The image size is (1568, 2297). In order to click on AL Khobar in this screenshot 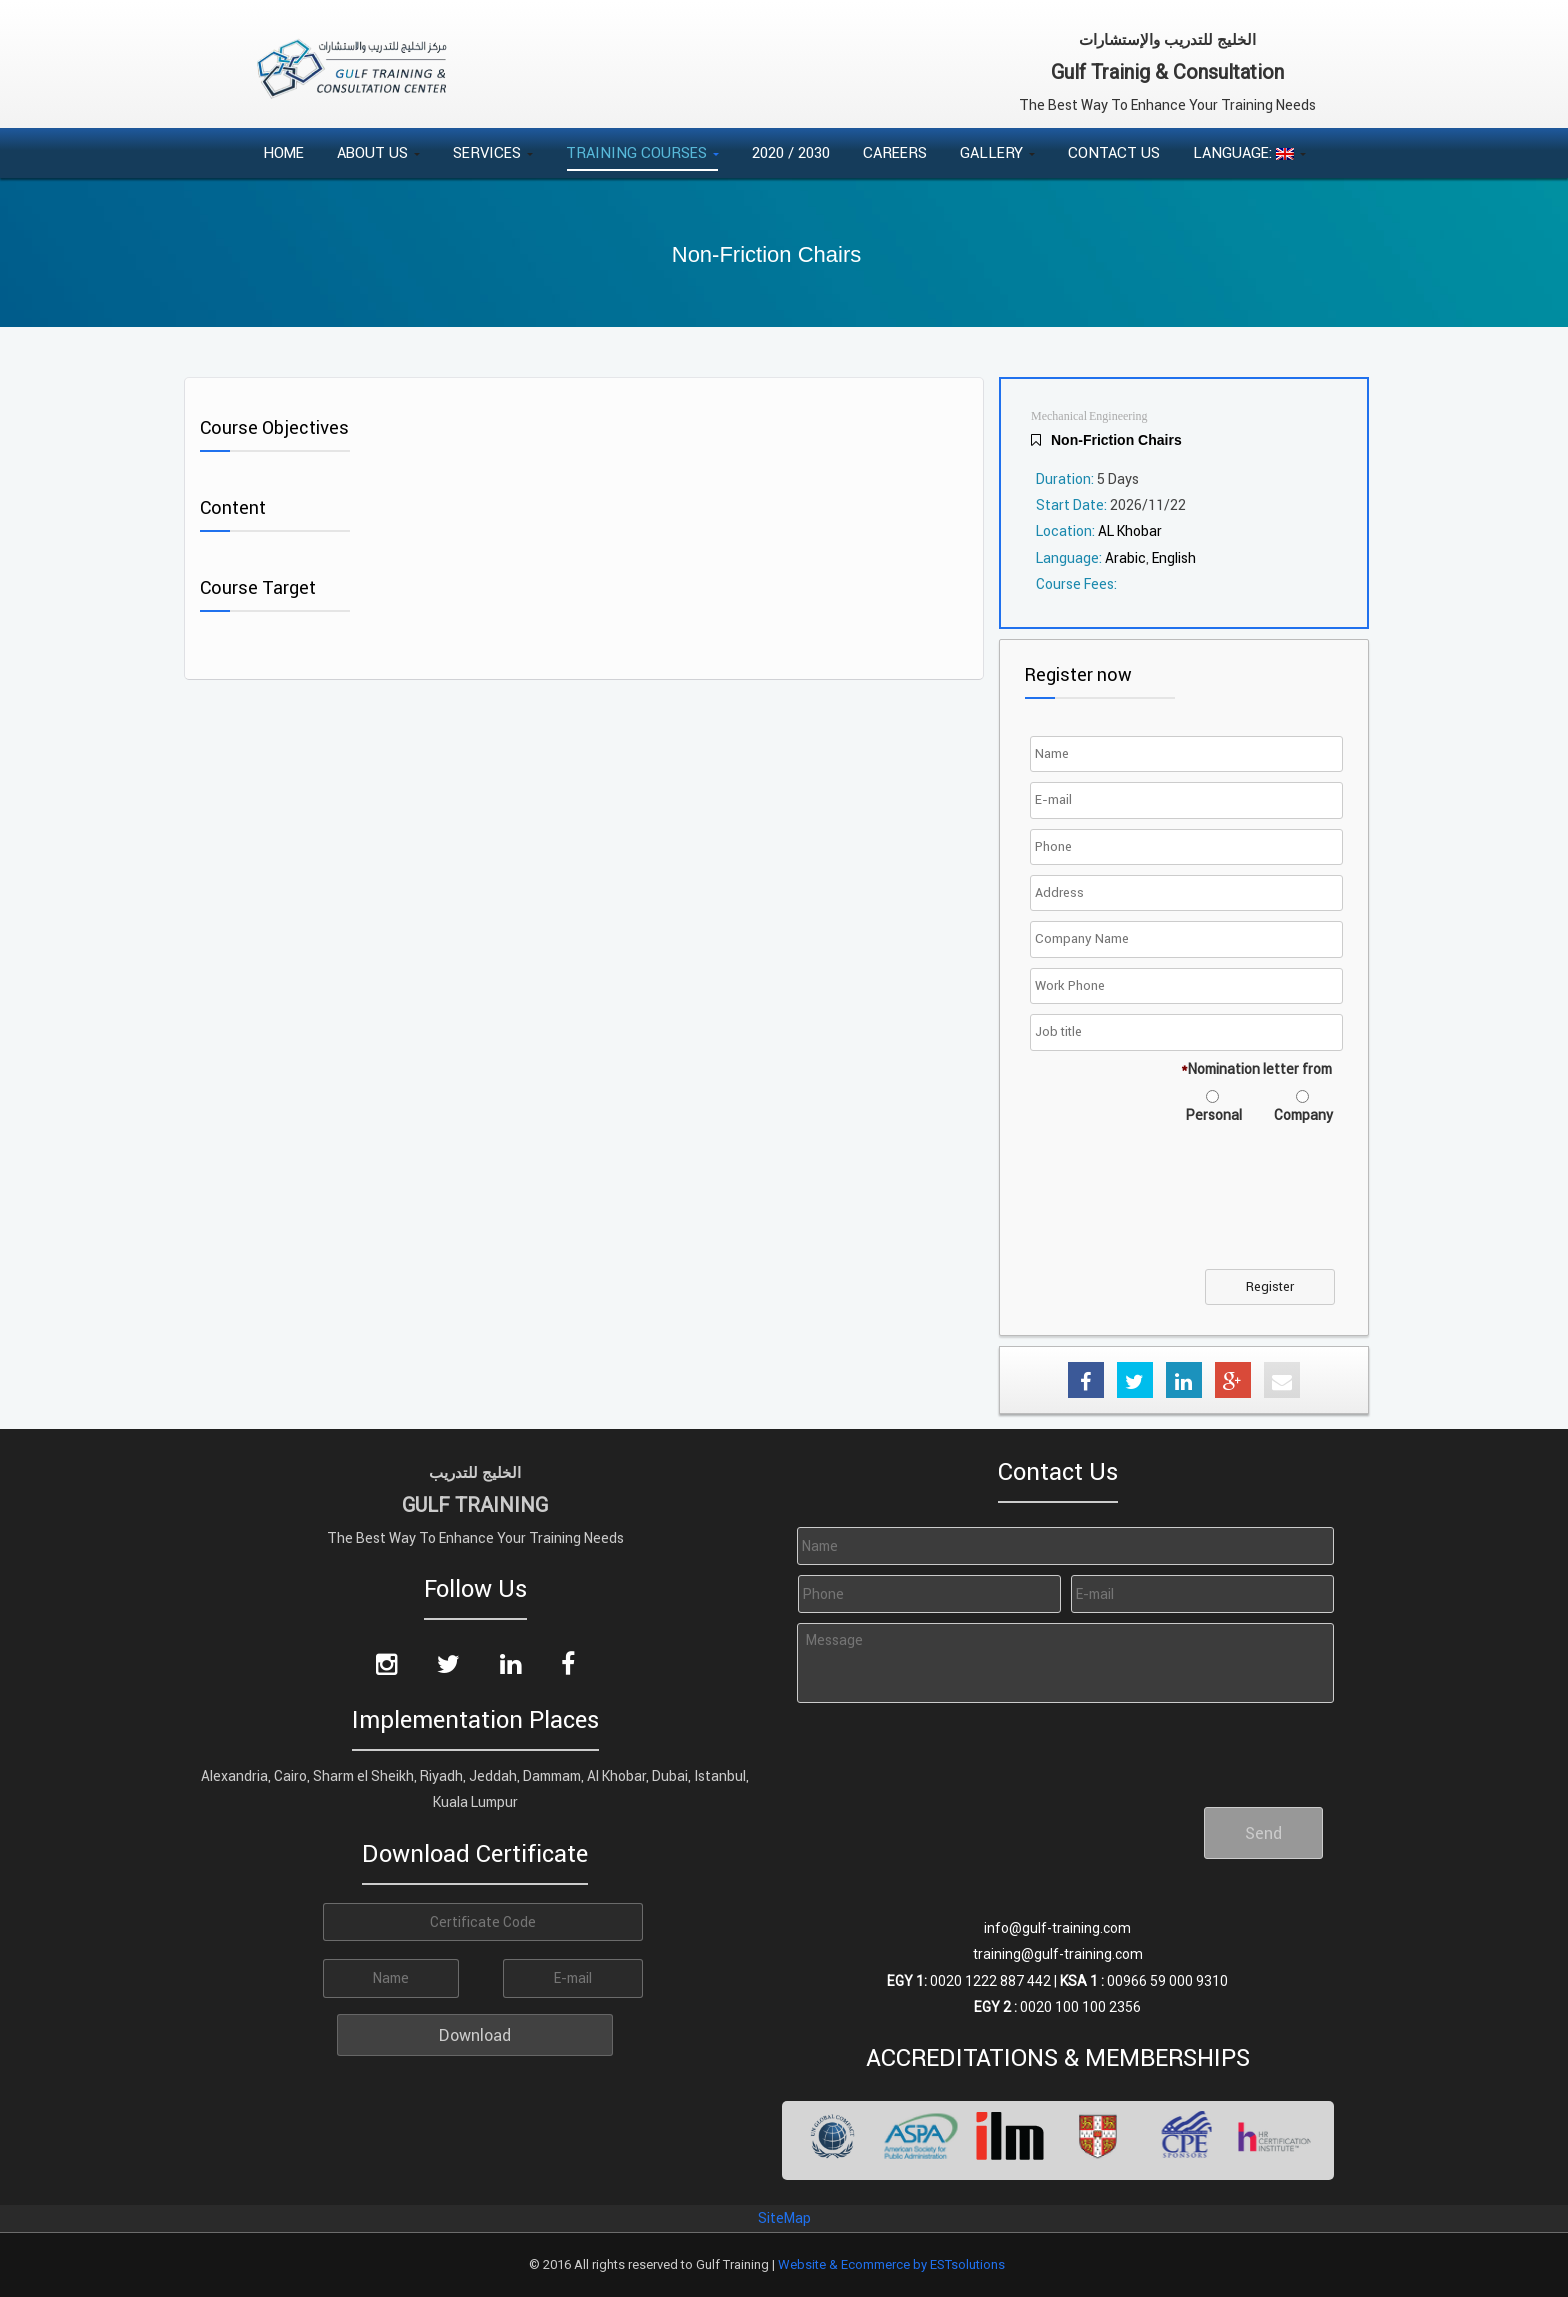, I will do `click(1130, 531)`.